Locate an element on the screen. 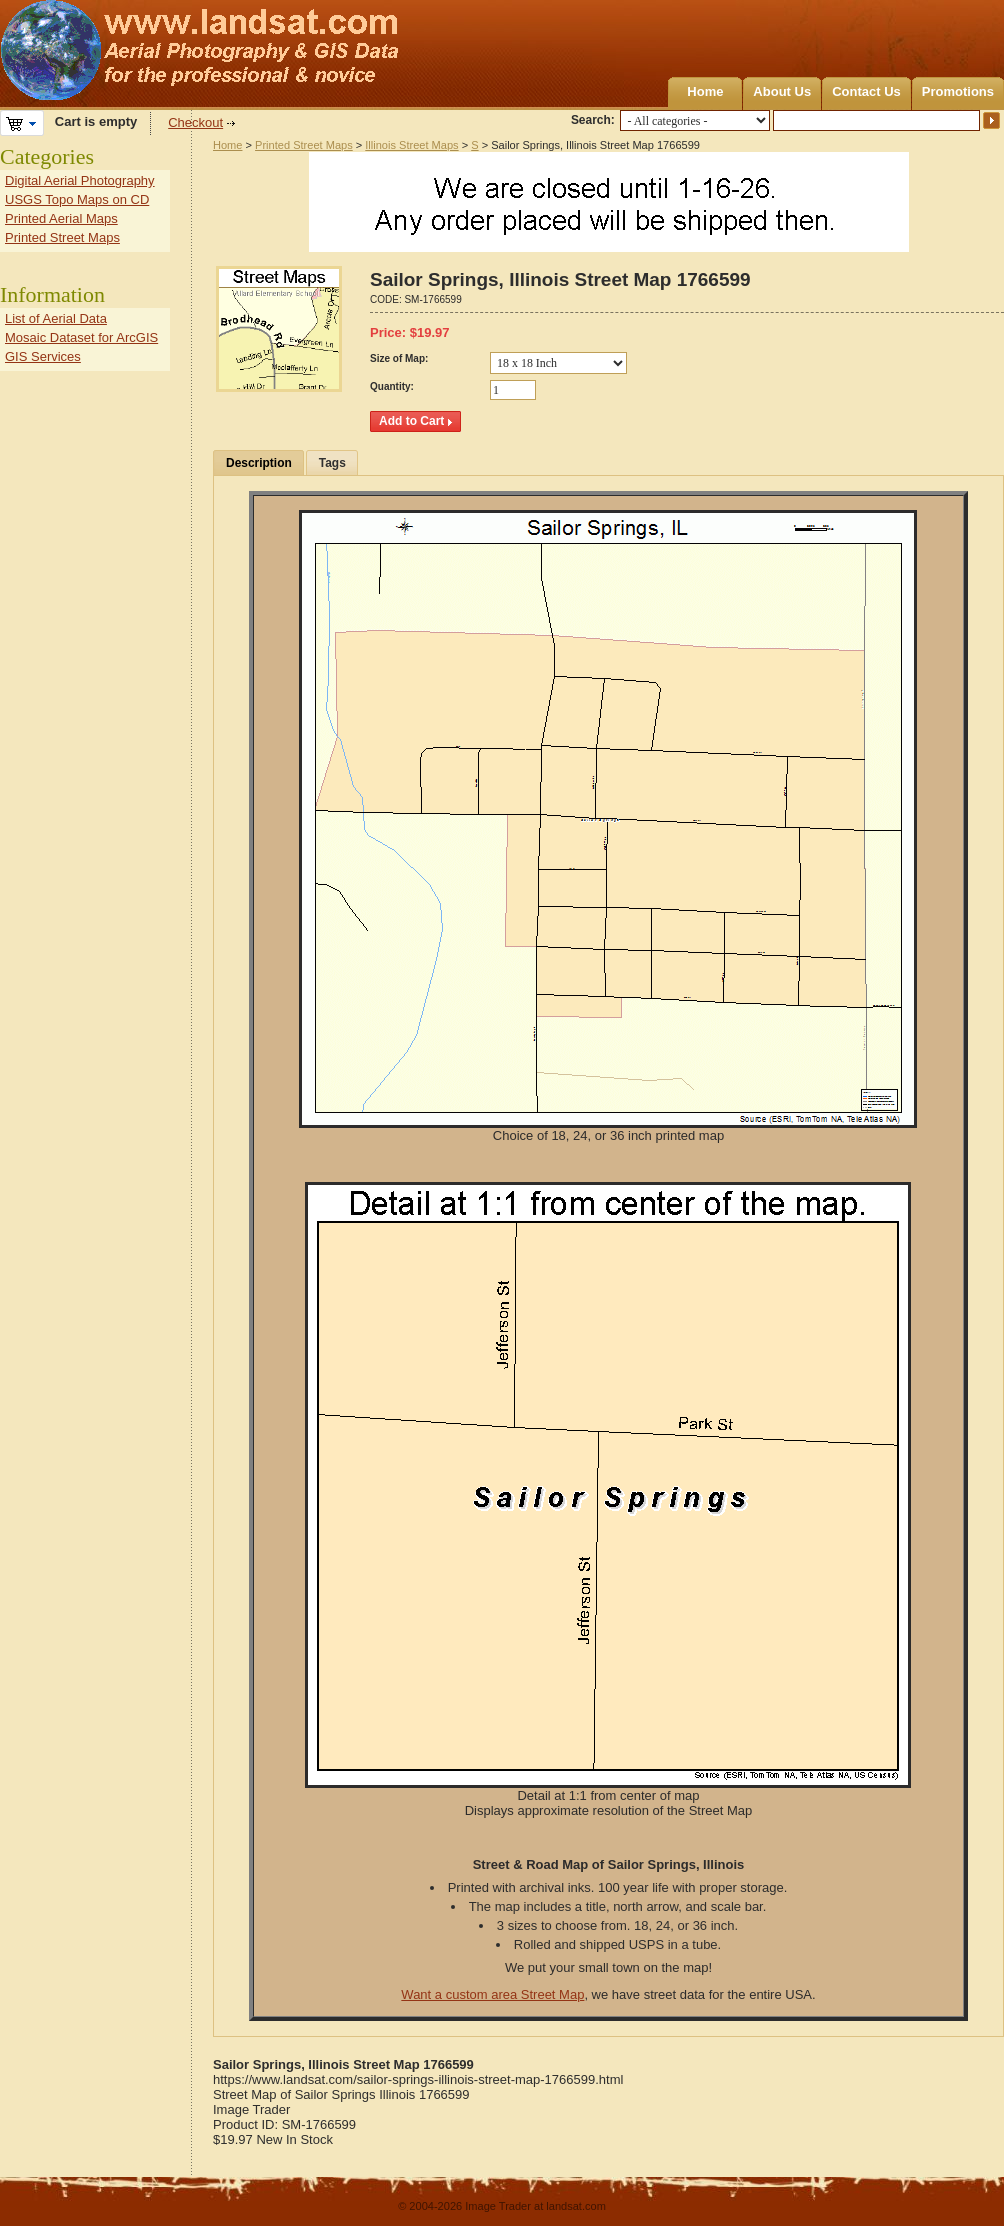  Promotions is located at coordinates (958, 91).